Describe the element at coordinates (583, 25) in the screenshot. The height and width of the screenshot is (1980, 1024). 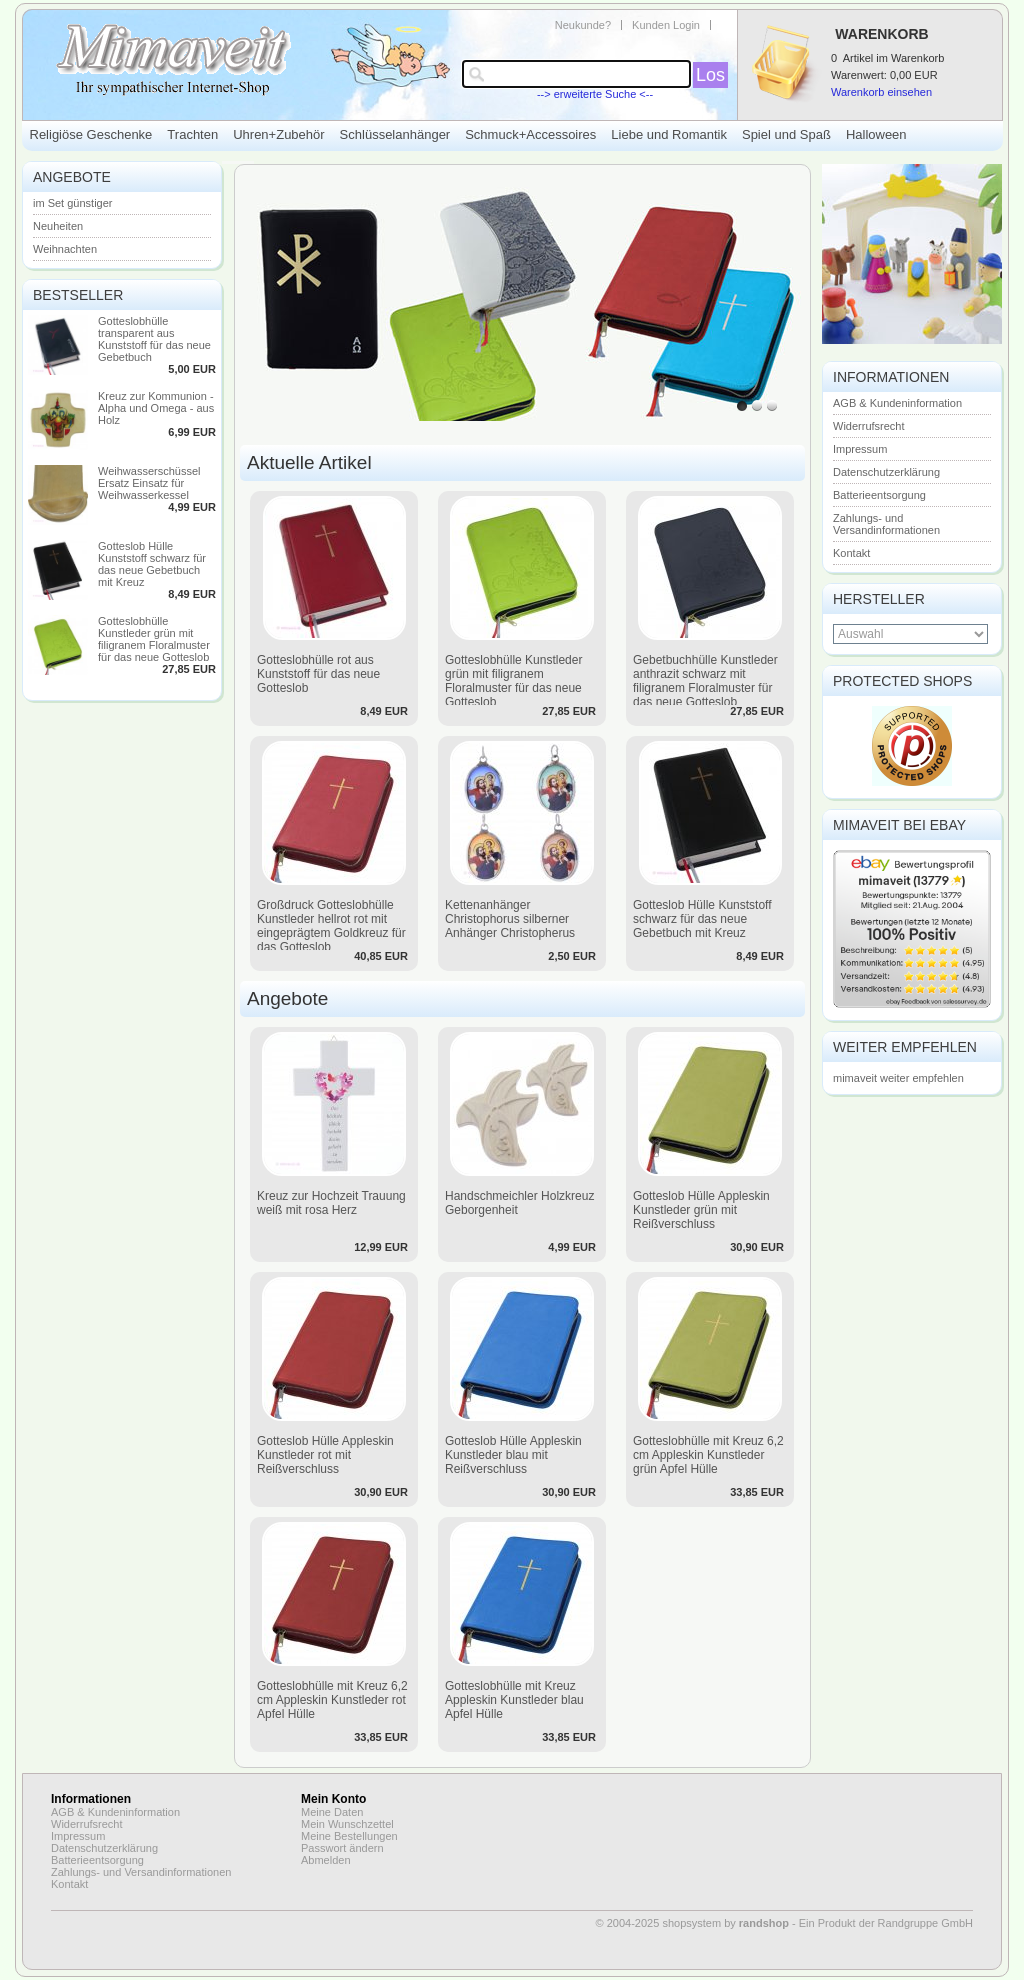
I see `Neukunde?` at that location.